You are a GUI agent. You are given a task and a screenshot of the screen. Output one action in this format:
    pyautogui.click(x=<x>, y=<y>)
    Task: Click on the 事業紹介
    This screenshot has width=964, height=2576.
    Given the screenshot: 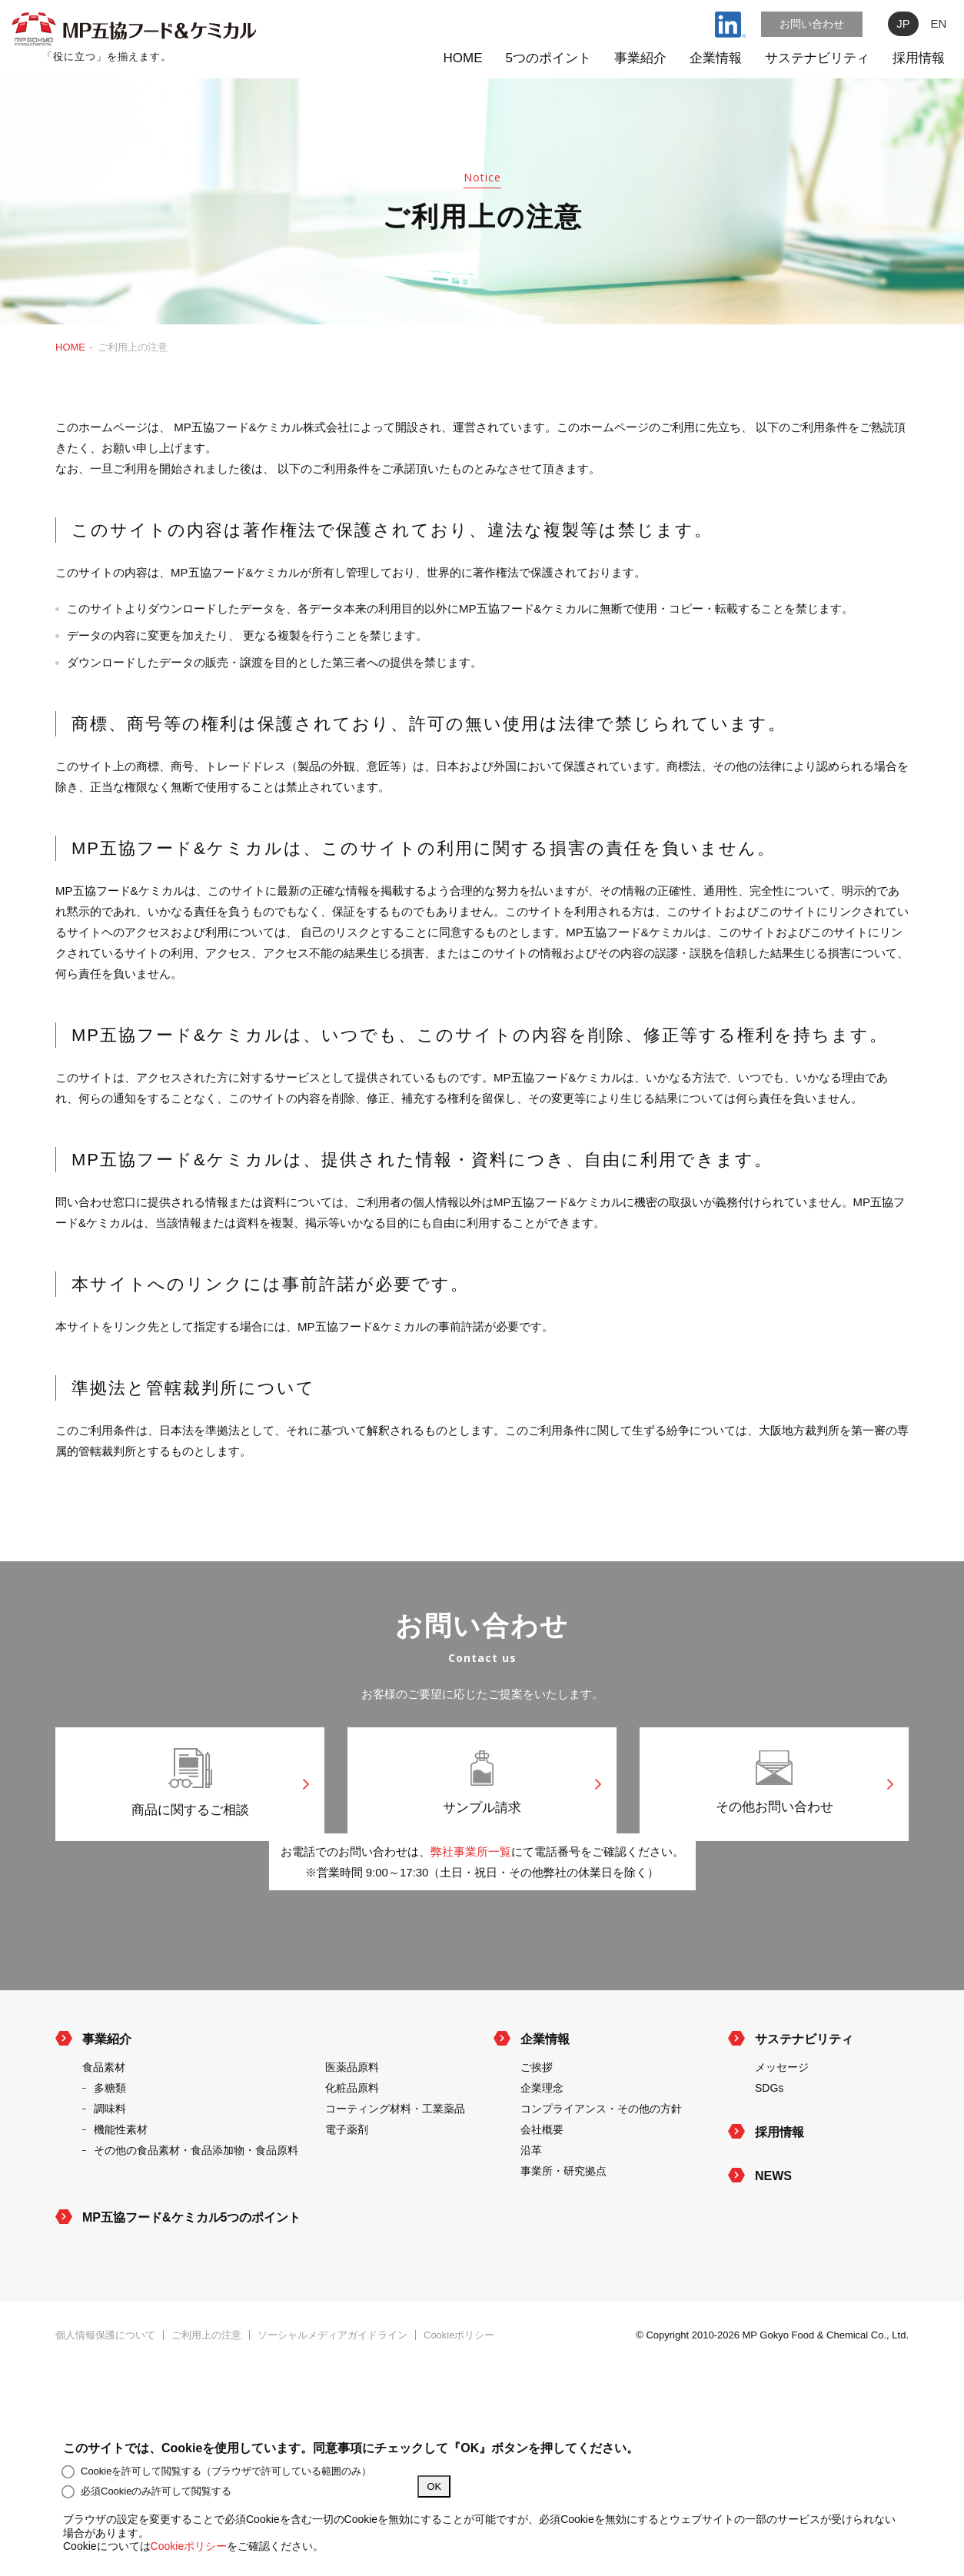 What is the action you would take?
    pyautogui.click(x=640, y=58)
    